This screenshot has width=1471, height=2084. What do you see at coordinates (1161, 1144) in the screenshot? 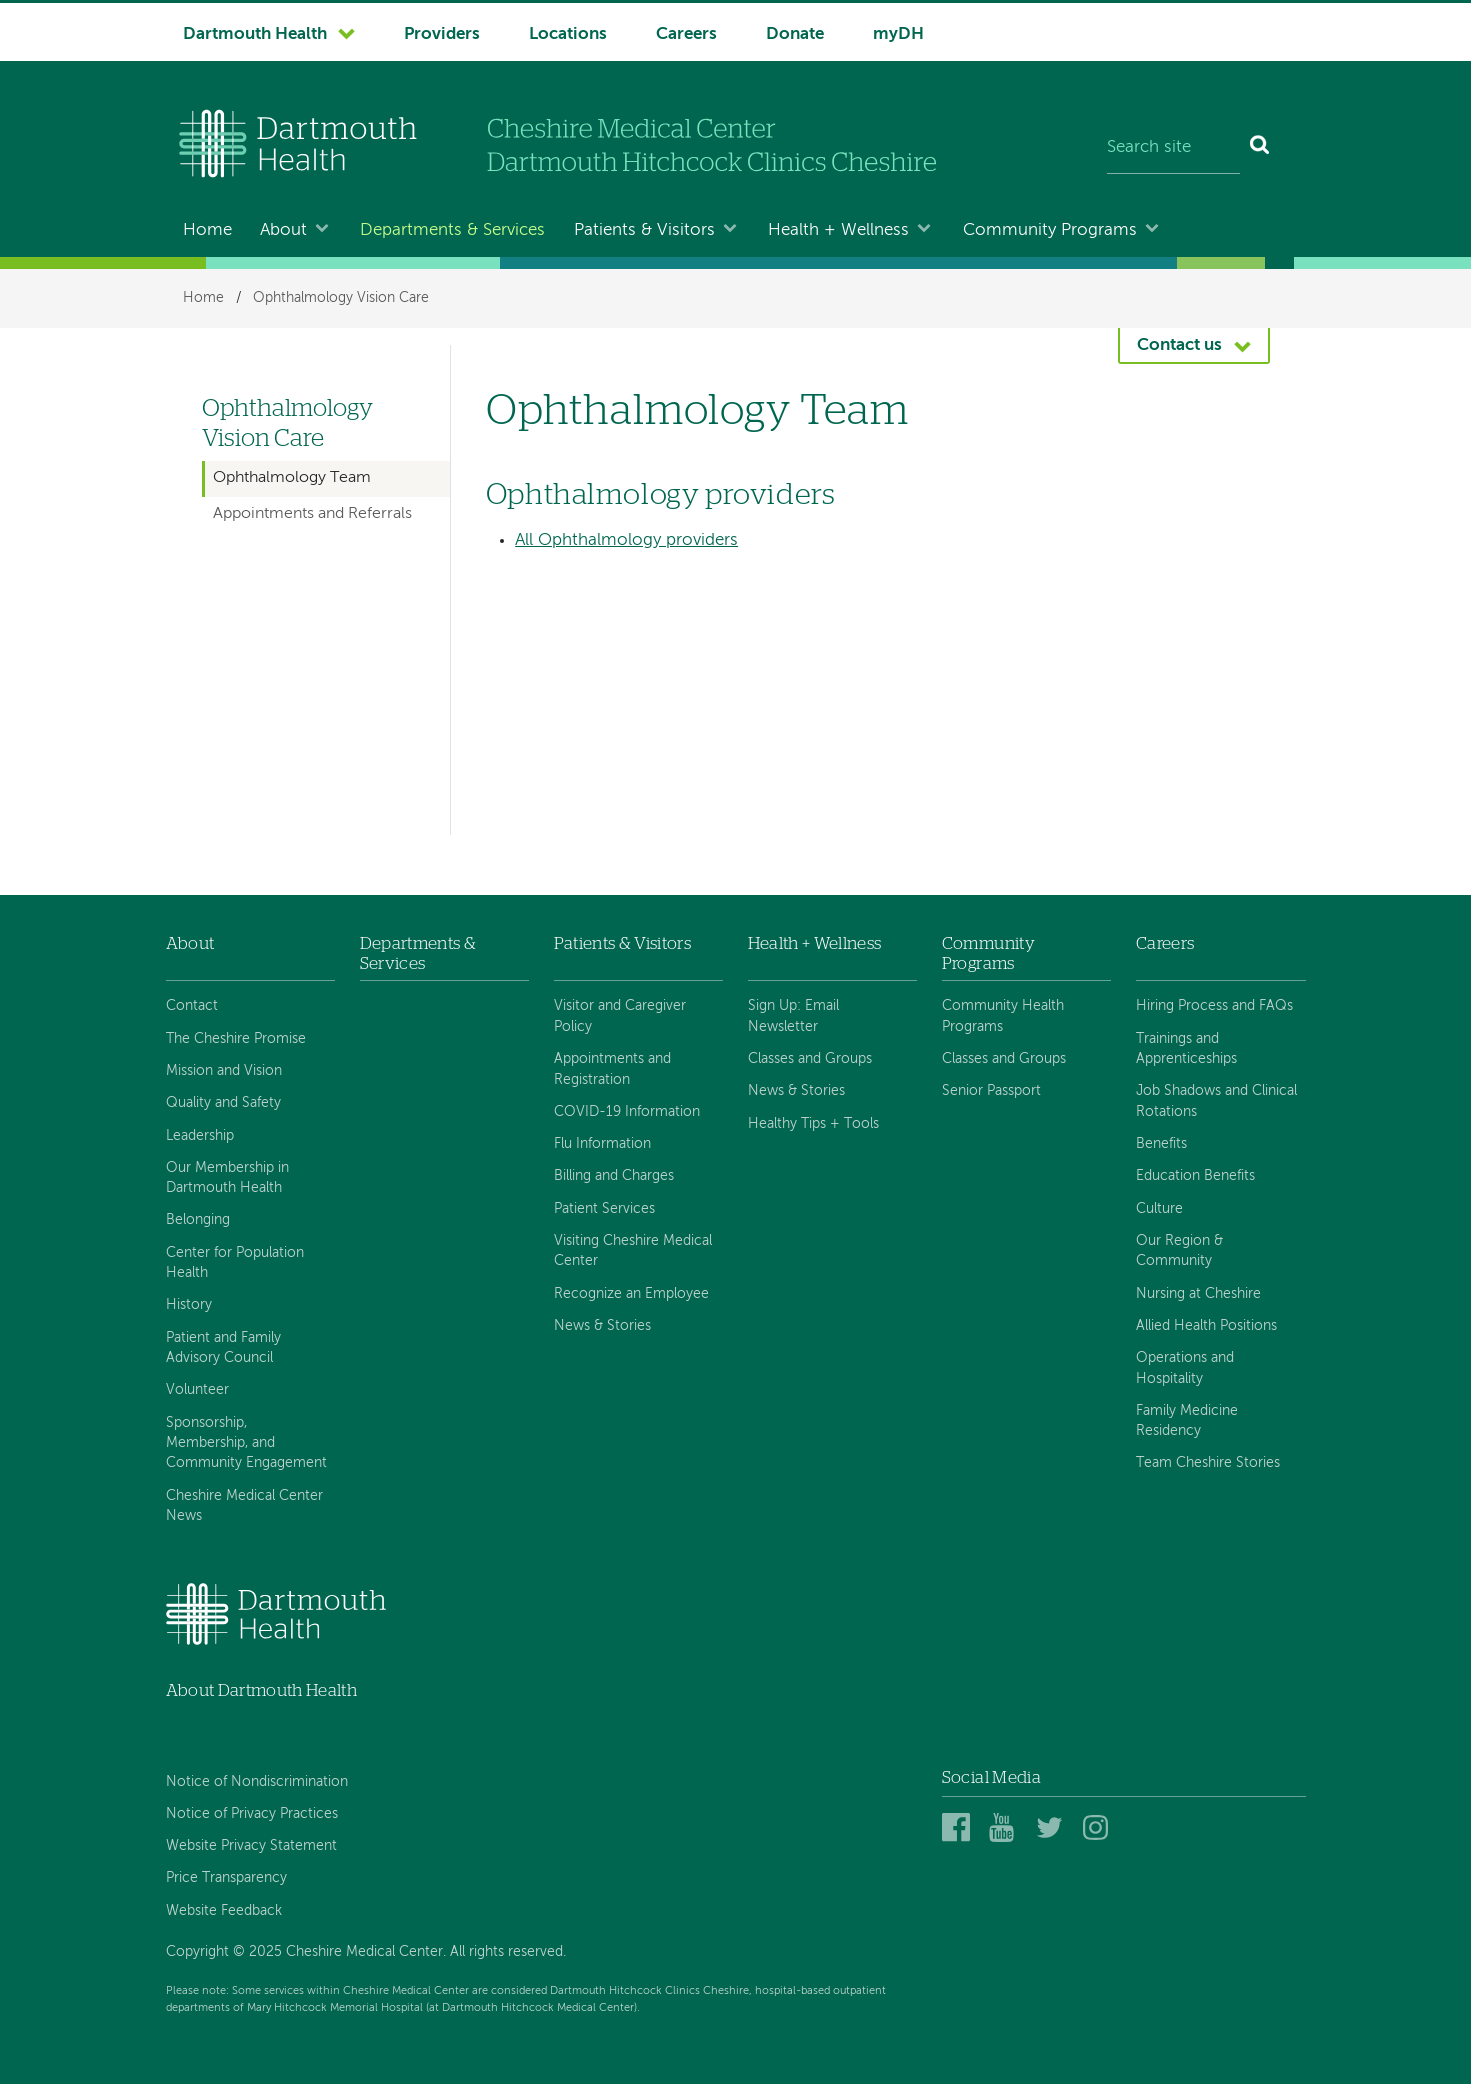
I see `Benefits` at bounding box center [1161, 1144].